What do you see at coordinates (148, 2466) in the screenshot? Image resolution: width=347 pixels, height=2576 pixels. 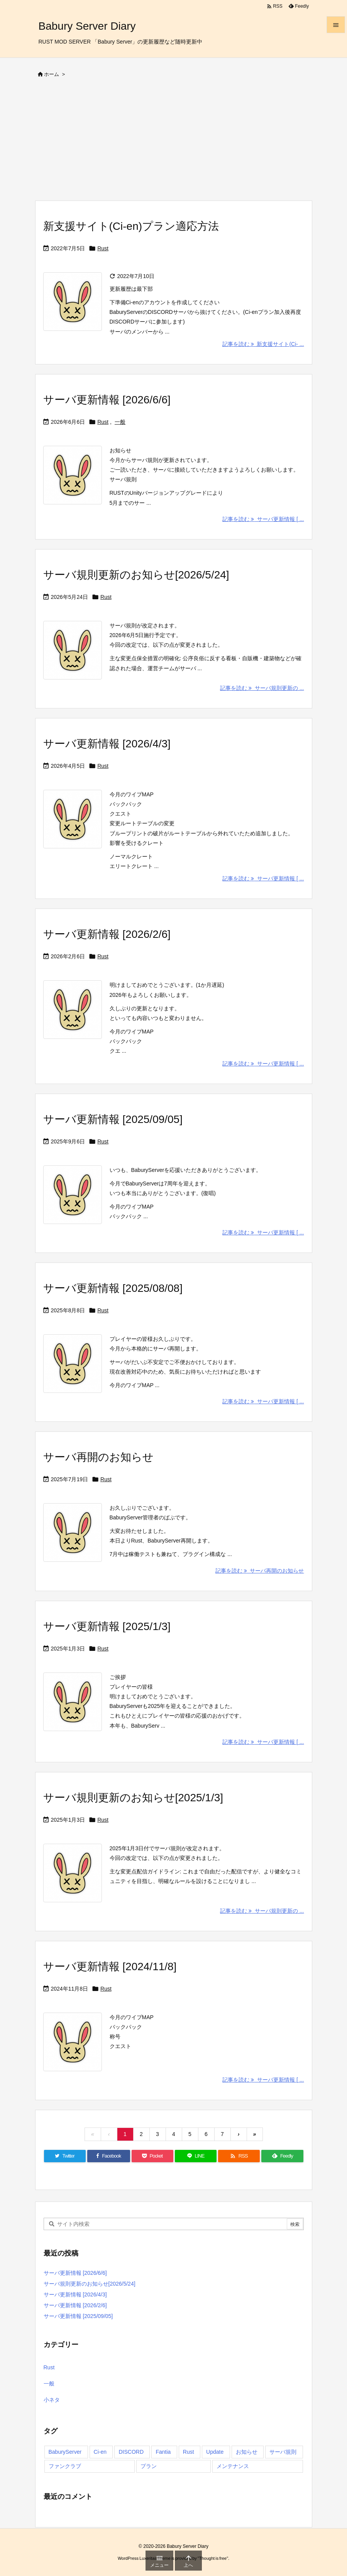 I see `プラン [プラン (3個の項目)]` at bounding box center [148, 2466].